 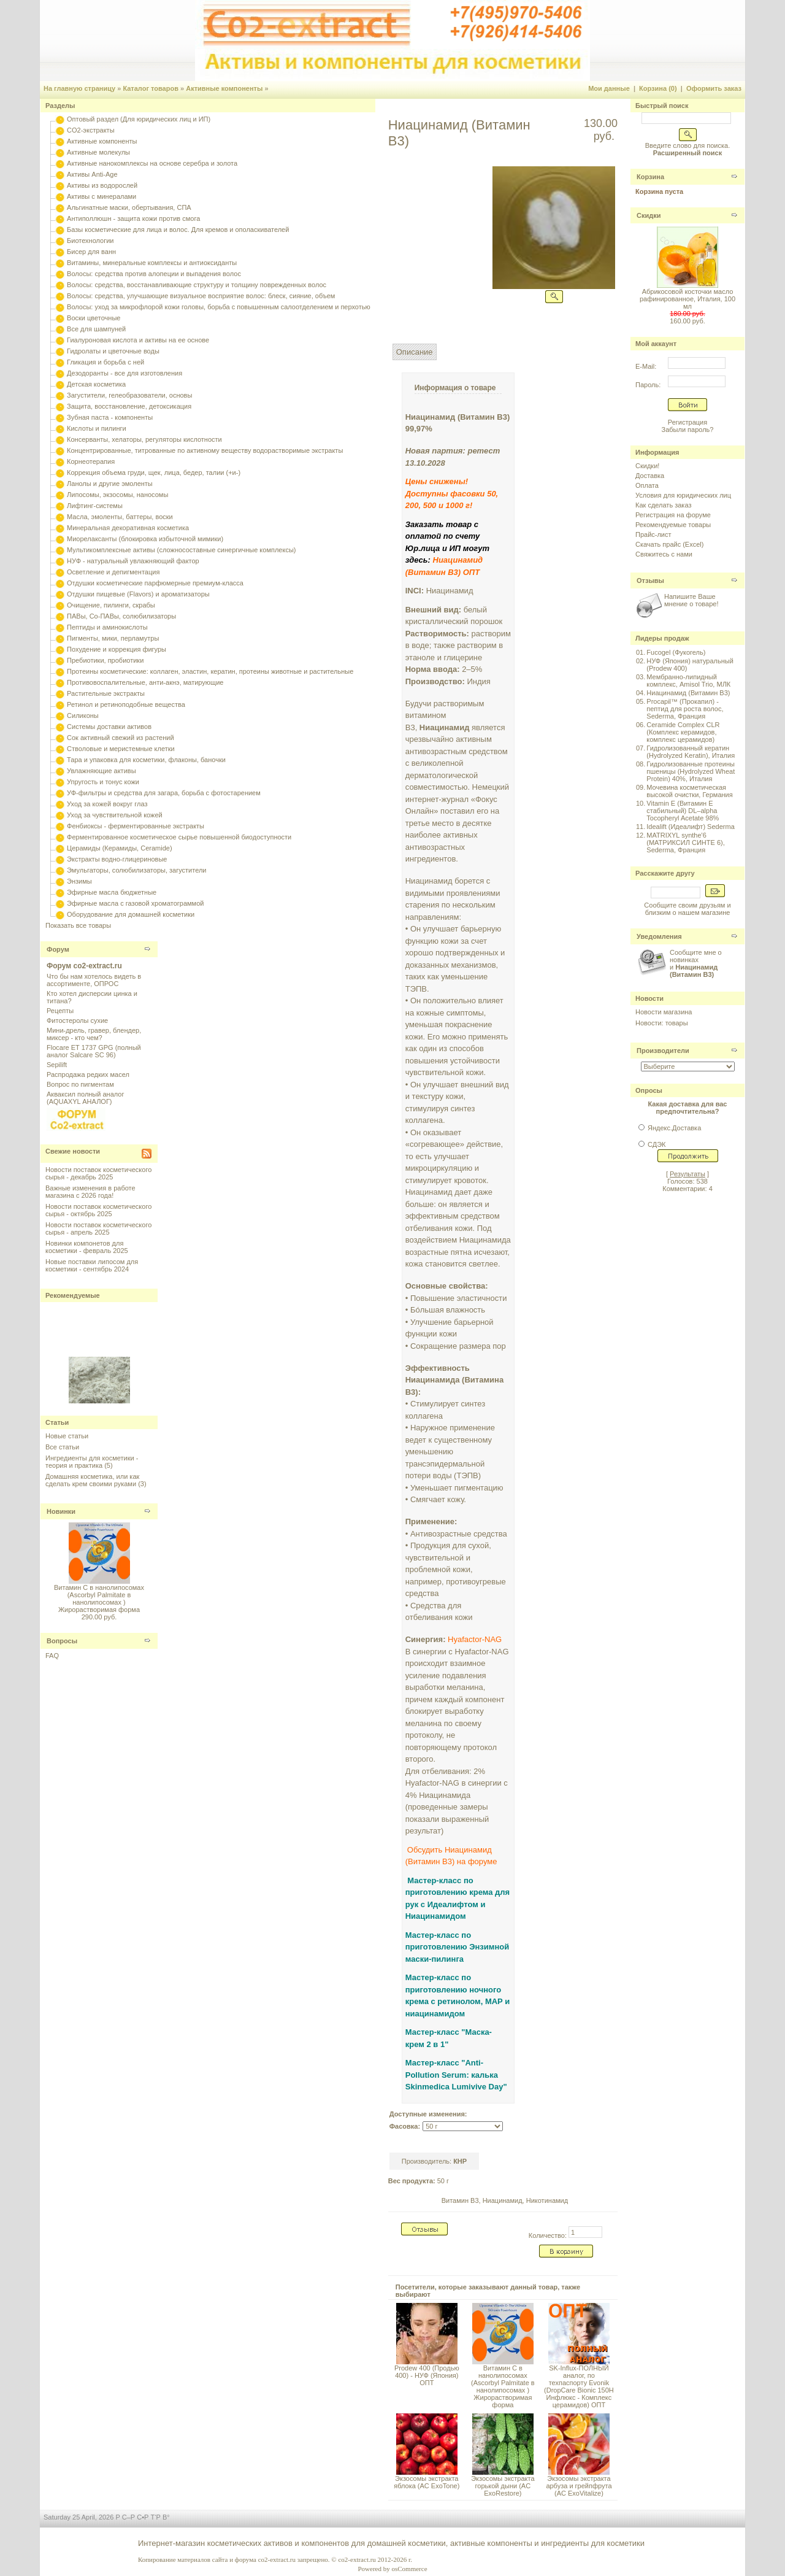 What do you see at coordinates (113, 572) in the screenshot?
I see `Осветление и депигментация` at bounding box center [113, 572].